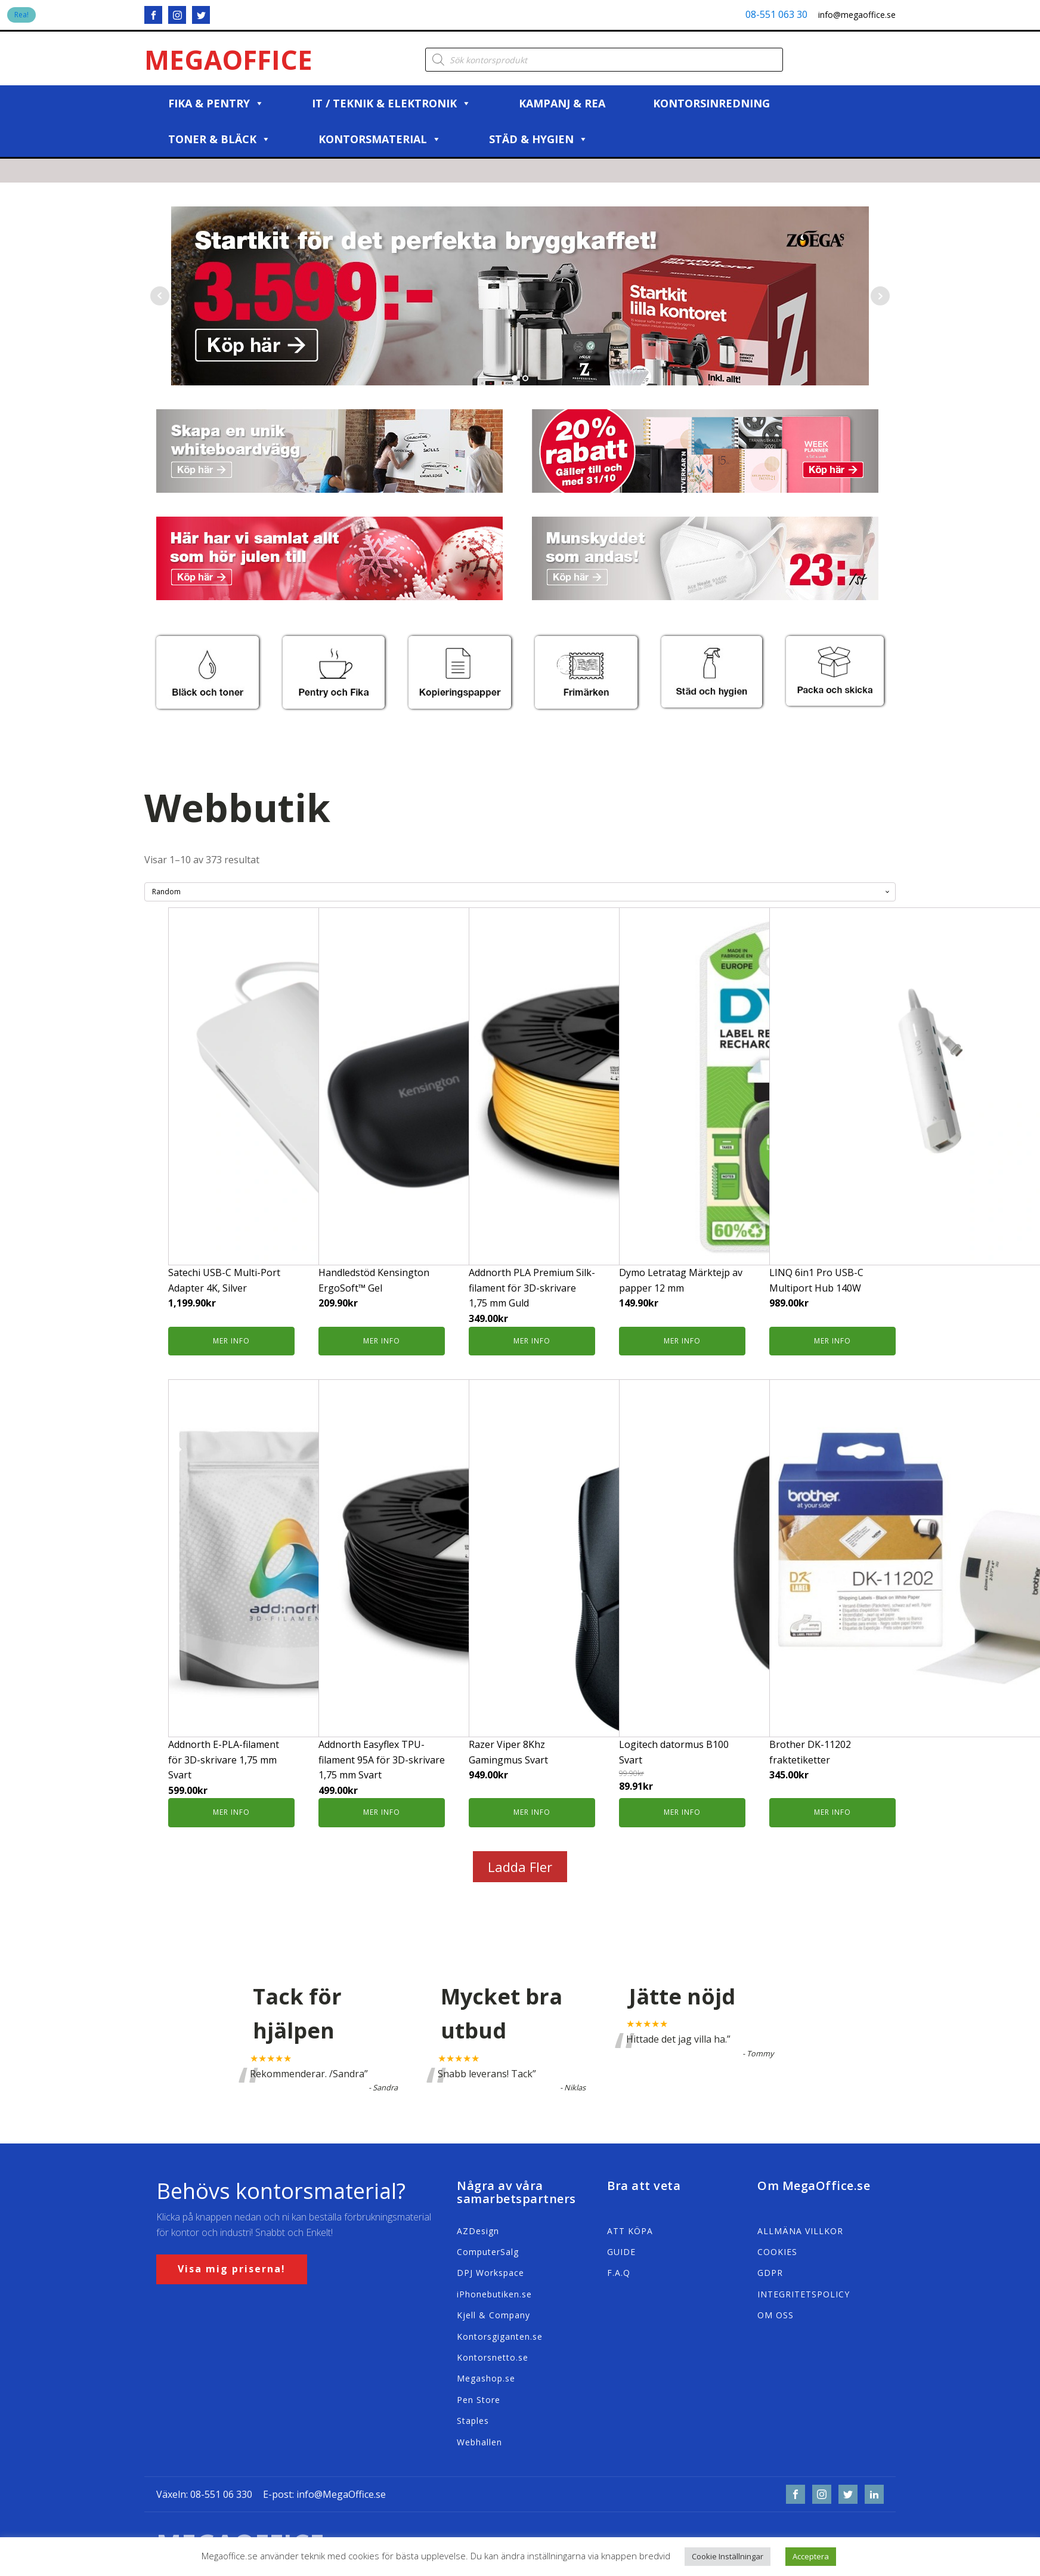 The image size is (1040, 2576). I want to click on Acceptera [button], so click(811, 2556).